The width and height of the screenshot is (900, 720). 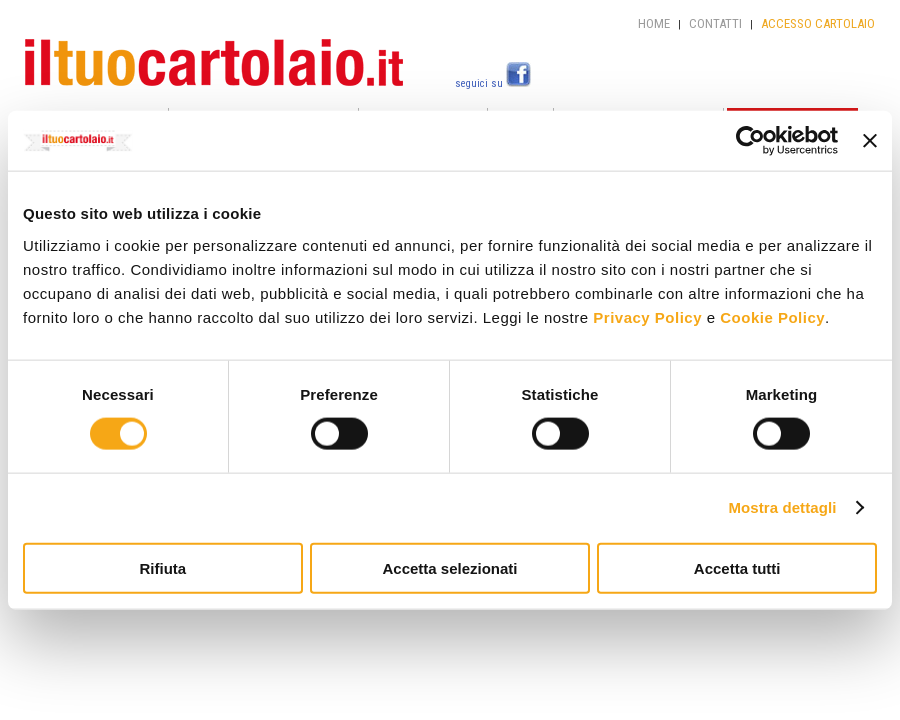 What do you see at coordinates (818, 23) in the screenshot?
I see `ACCESSO CARTOLAIO` at bounding box center [818, 23].